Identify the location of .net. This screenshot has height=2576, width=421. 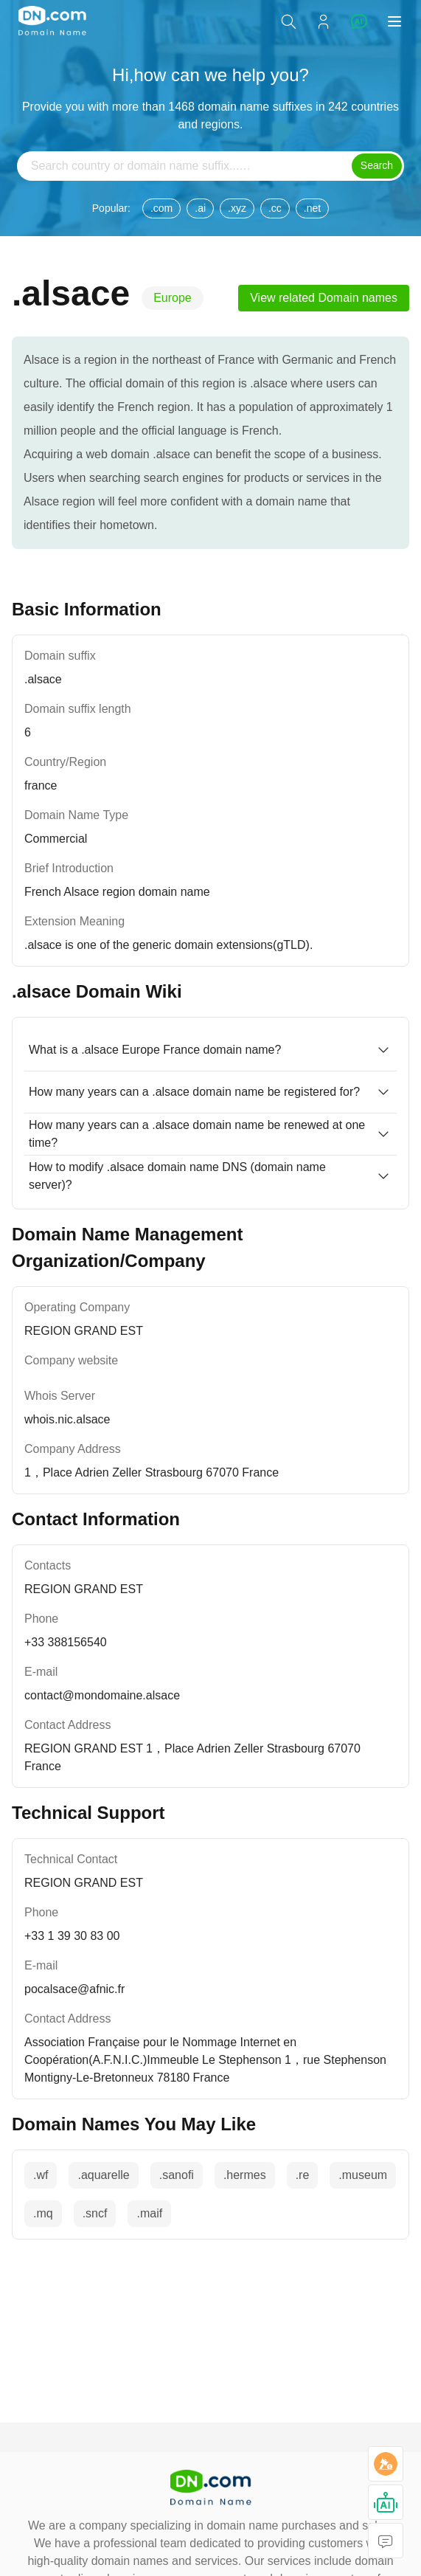
(312, 208).